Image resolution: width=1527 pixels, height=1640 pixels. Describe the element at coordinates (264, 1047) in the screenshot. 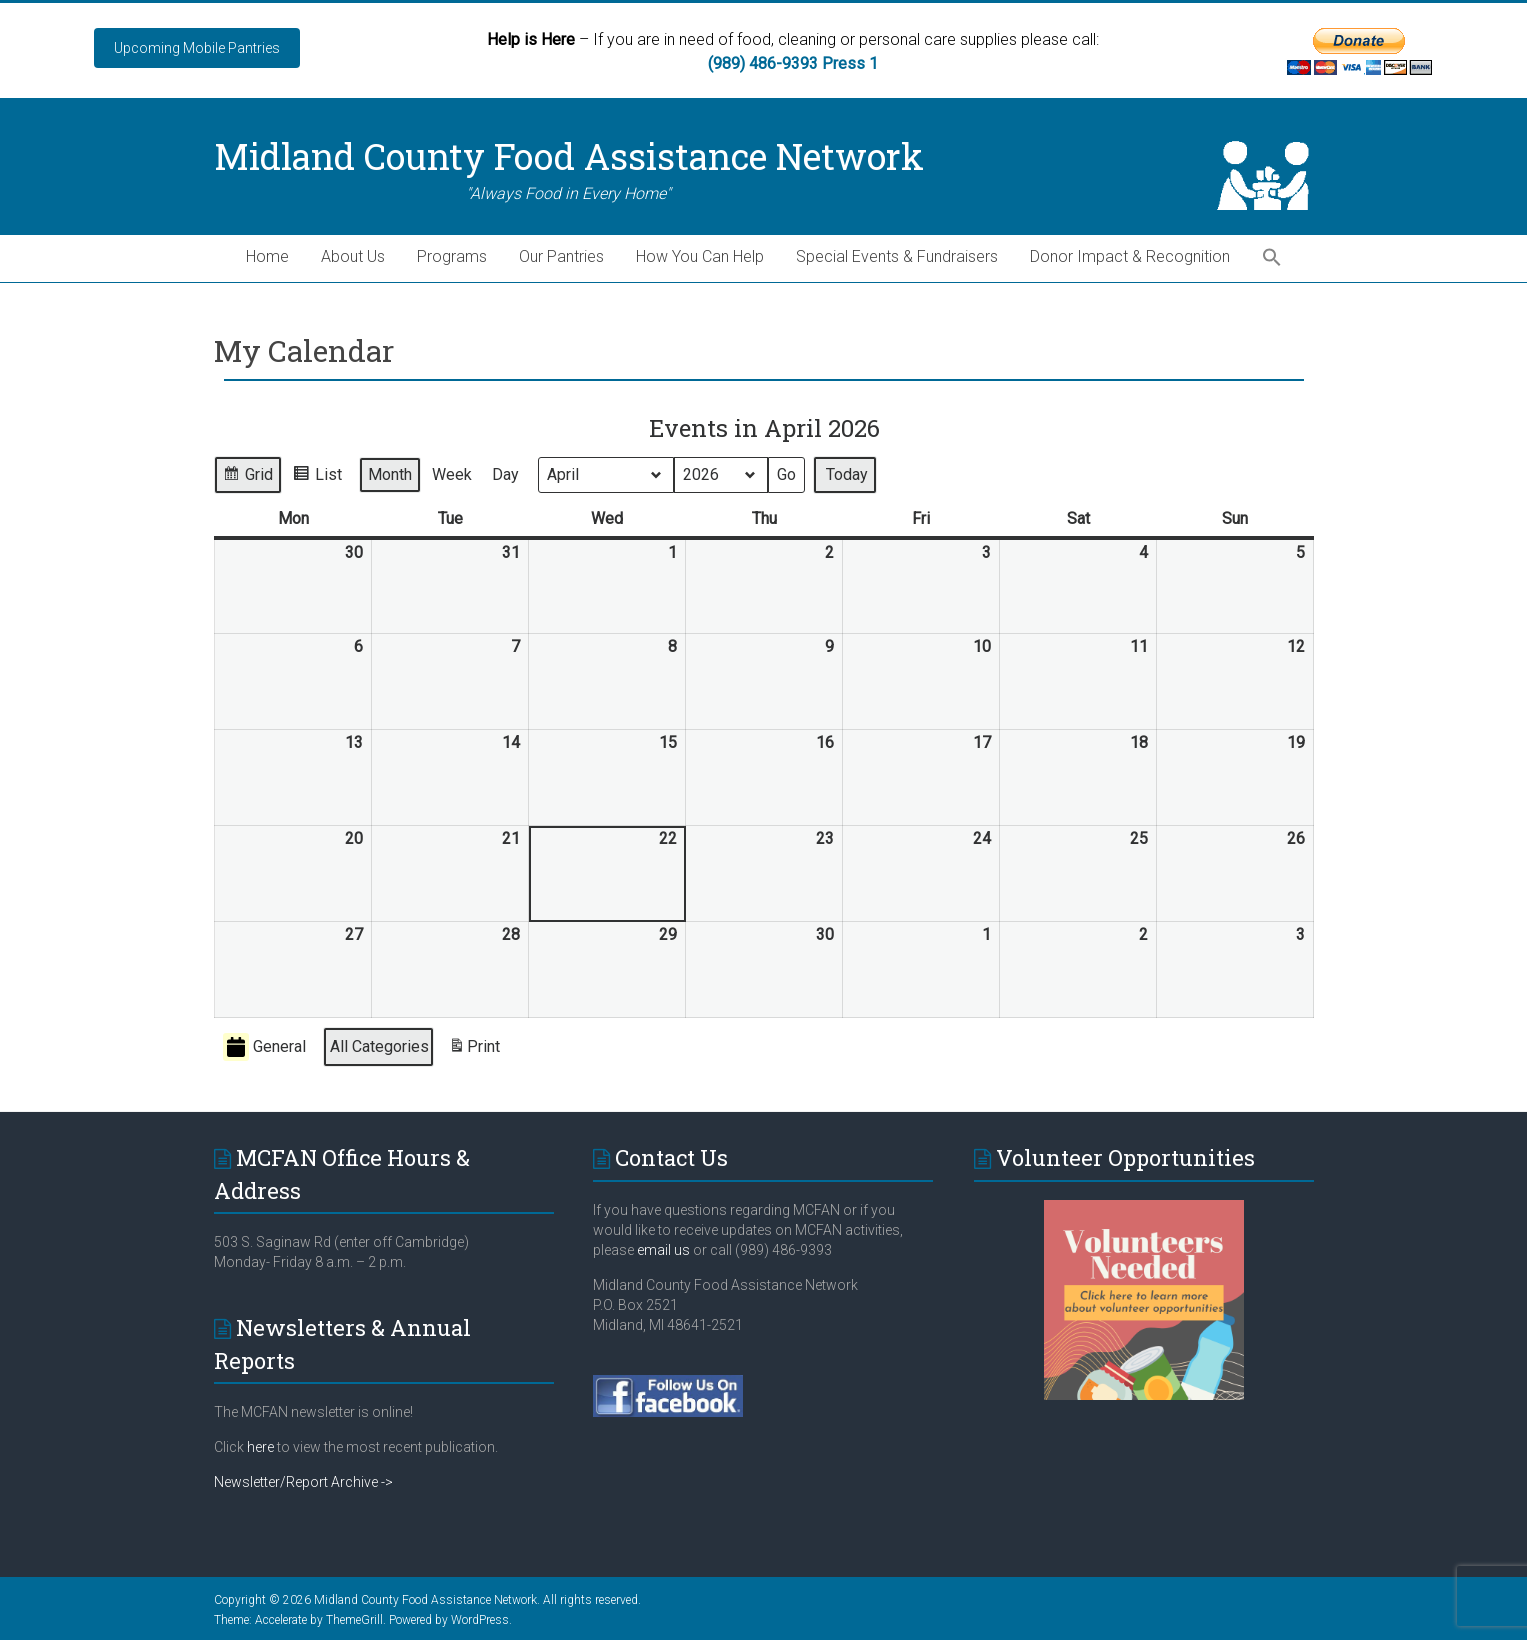

I see `General` at that location.